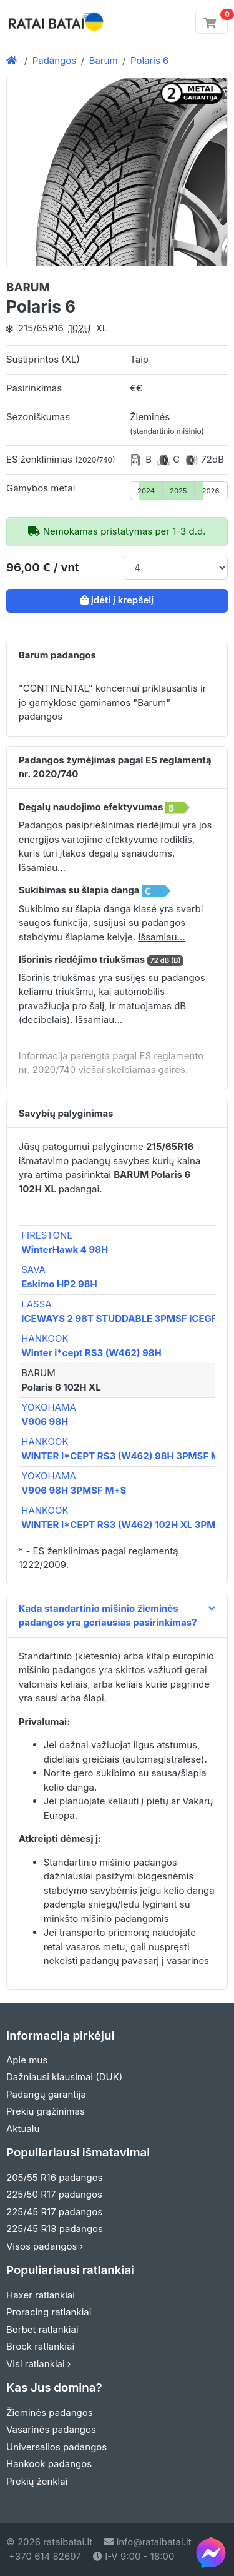  What do you see at coordinates (54, 2229) in the screenshot?
I see `225/45 R18 padangos` at bounding box center [54, 2229].